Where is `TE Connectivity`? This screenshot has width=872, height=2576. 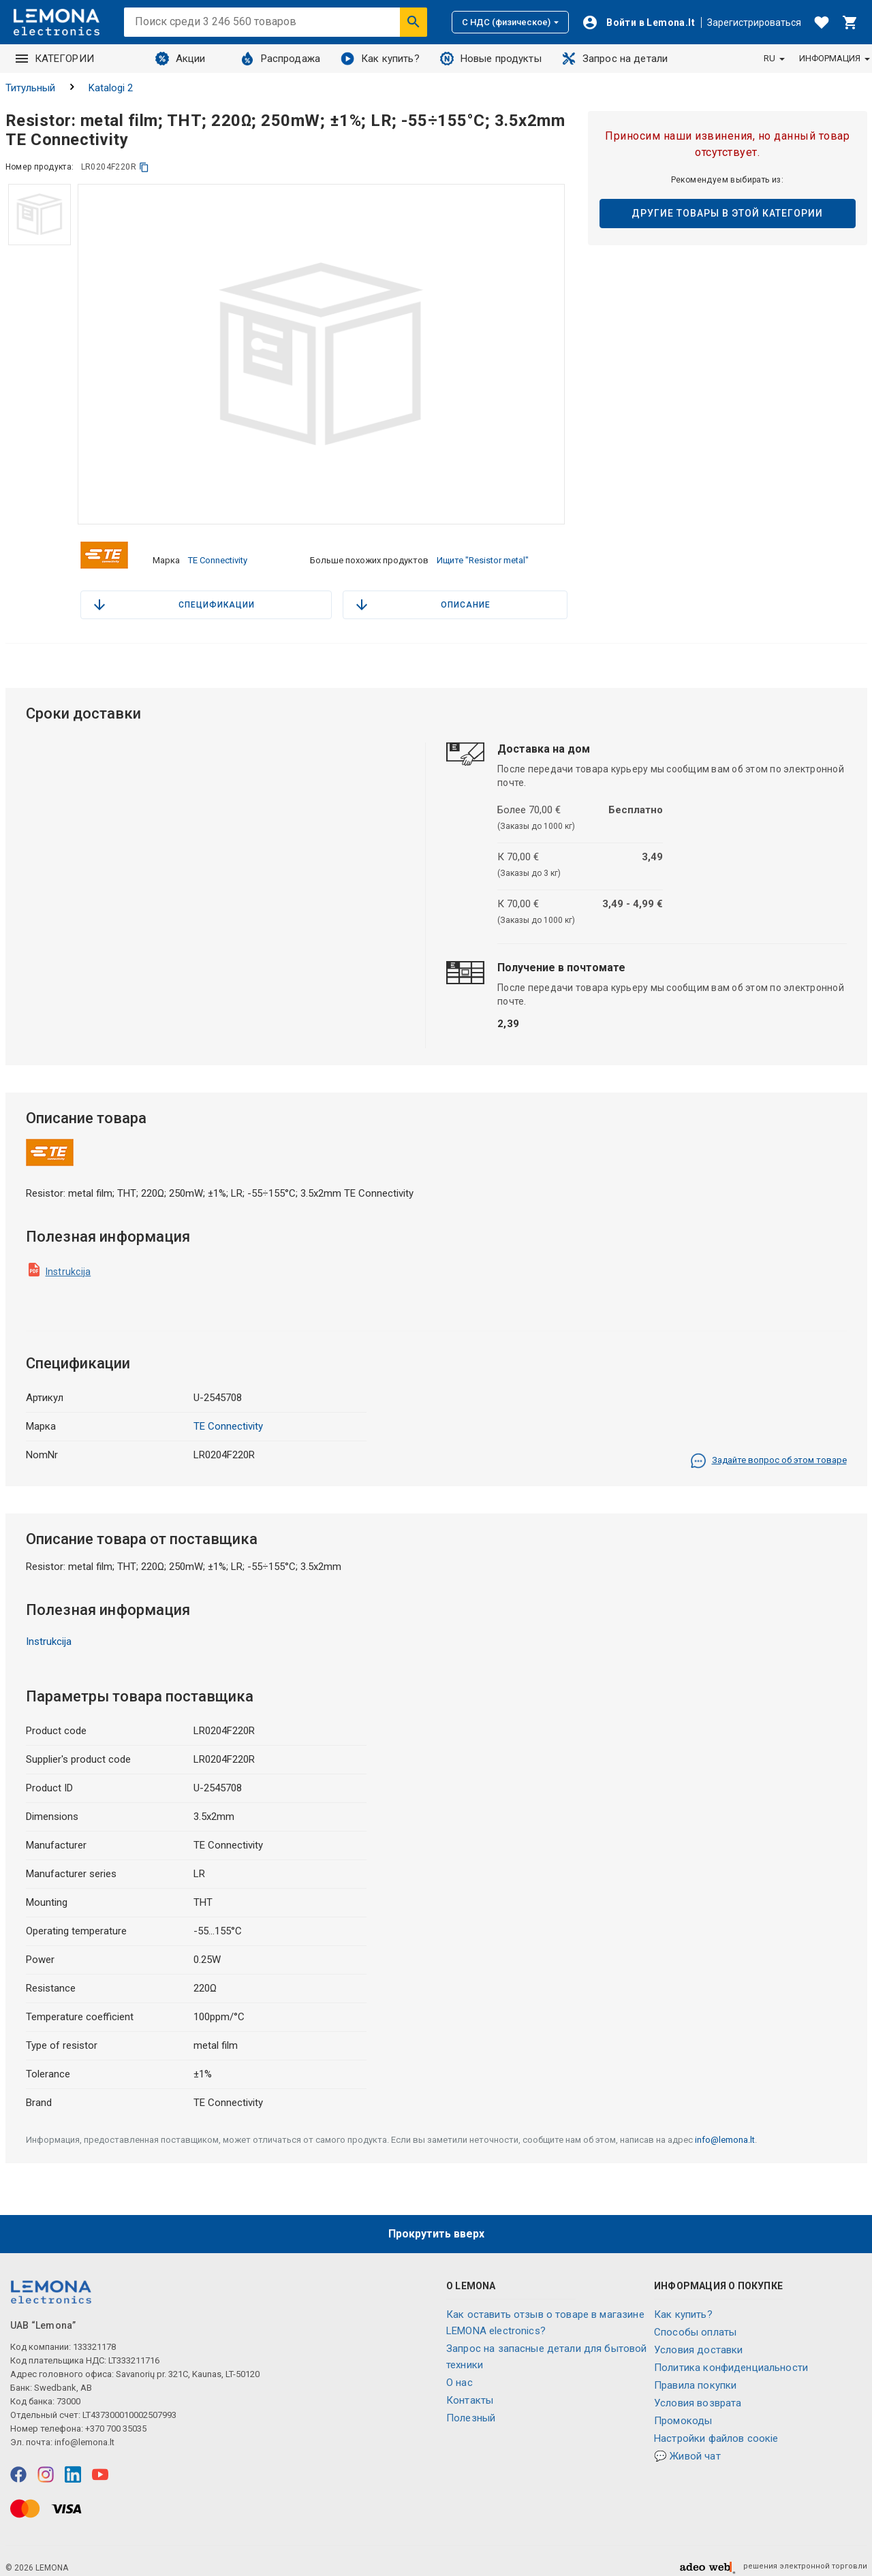
TE Connectivity is located at coordinates (217, 554).